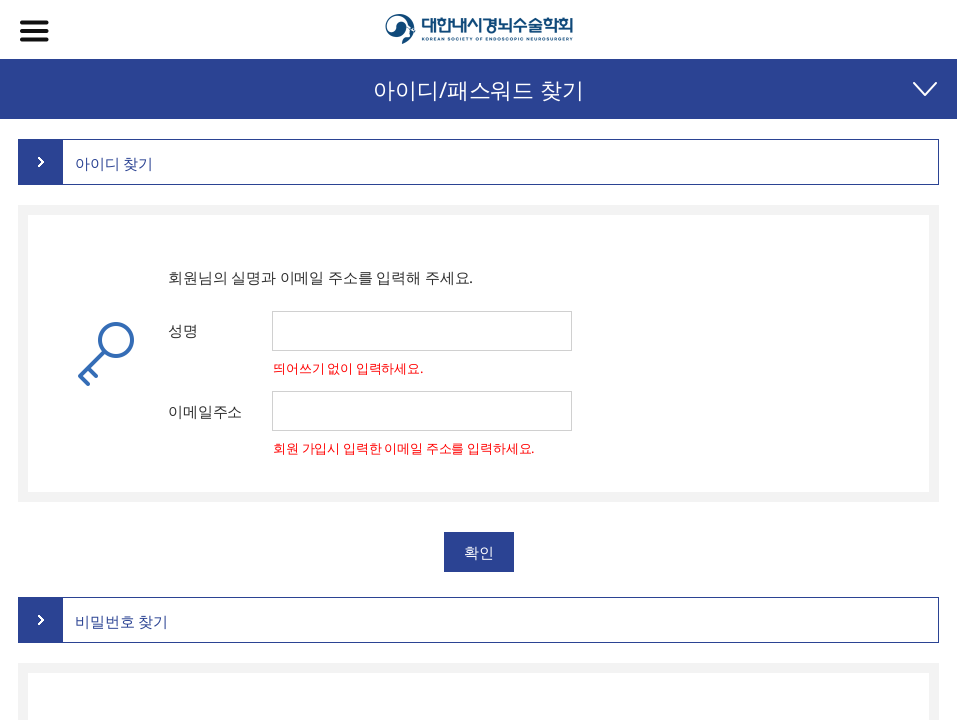  Describe the element at coordinates (479, 29) in the screenshot. I see `대한내시경뇌수술학회` at that location.